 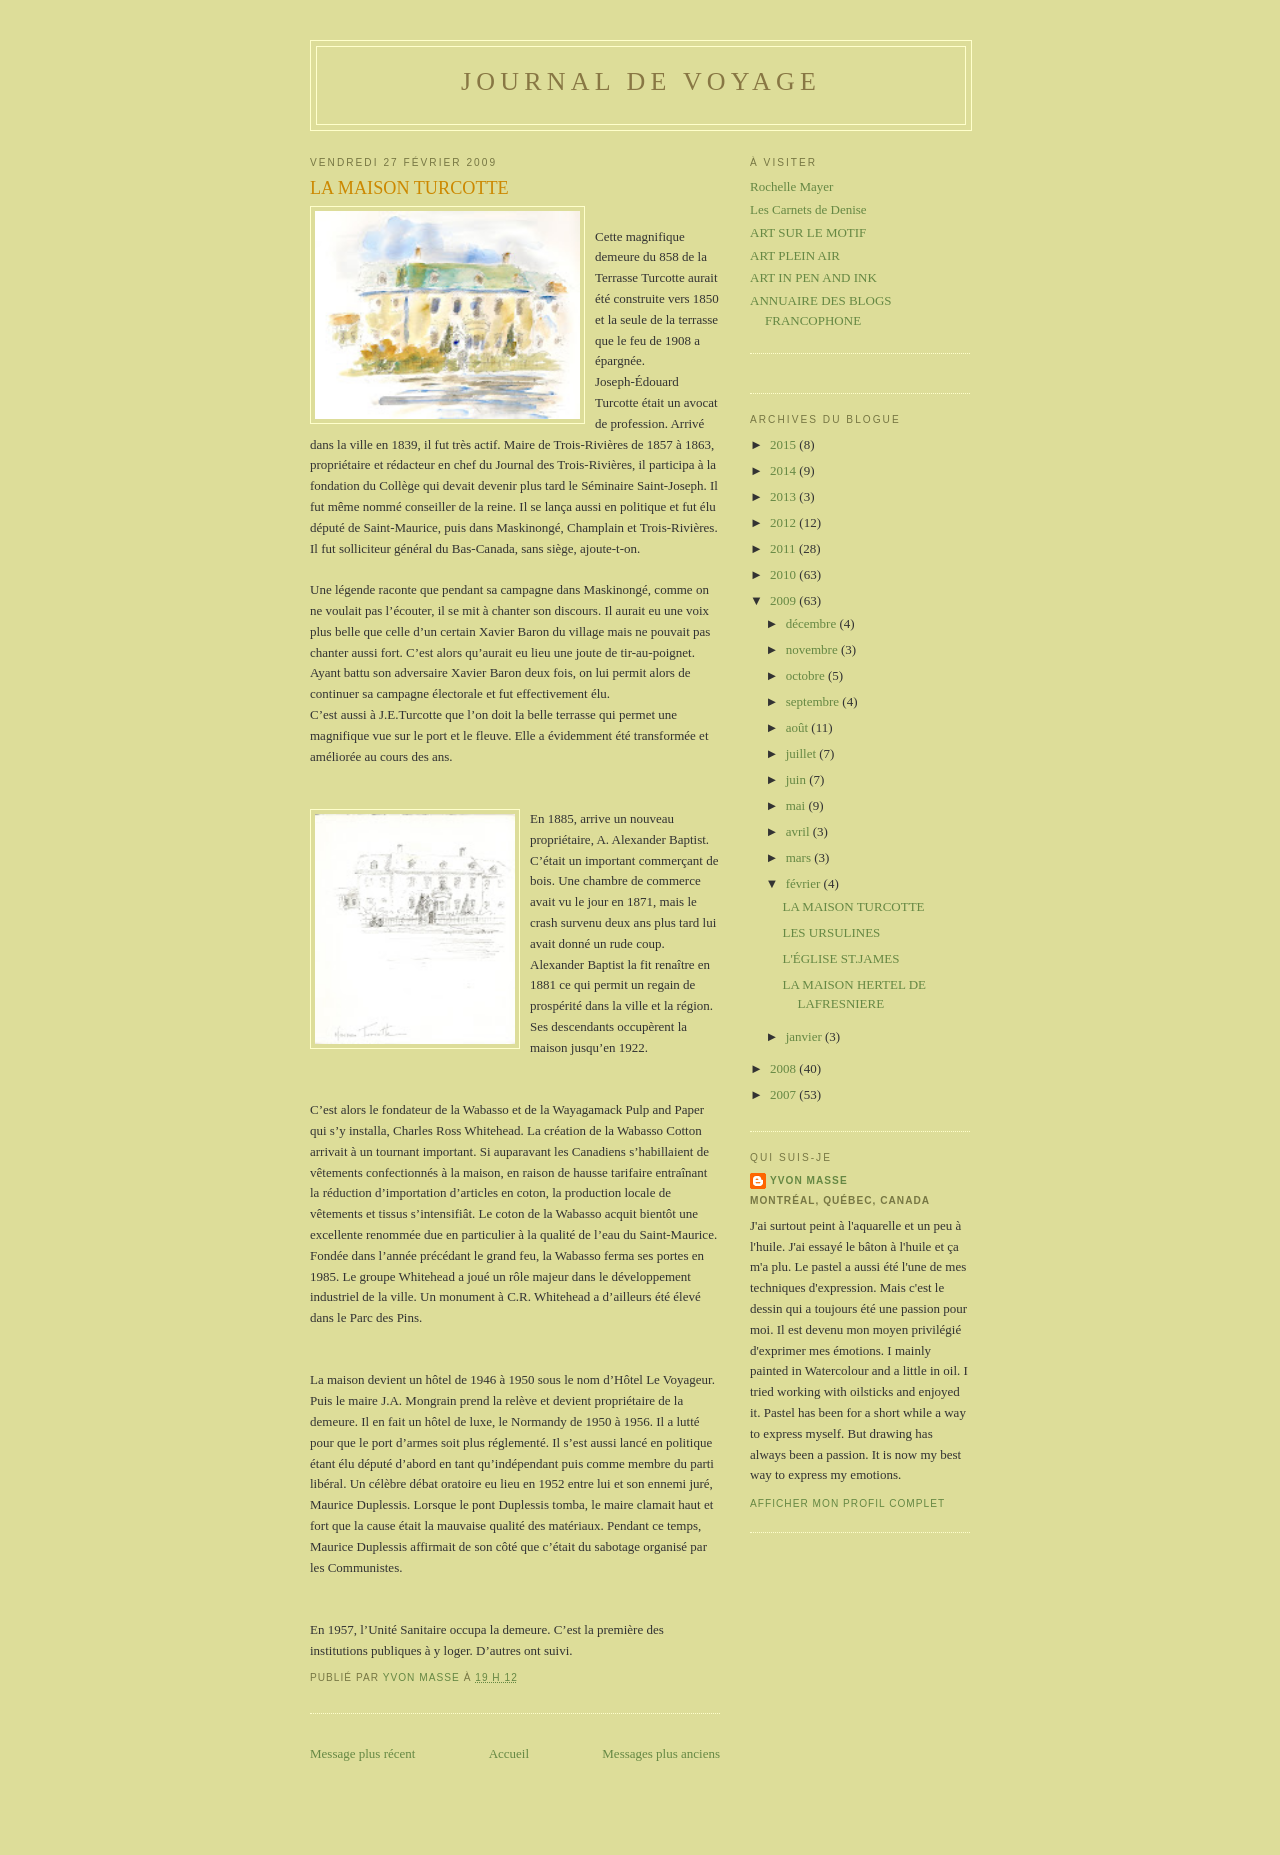 What do you see at coordinates (805, 883) in the screenshot?
I see `février` at bounding box center [805, 883].